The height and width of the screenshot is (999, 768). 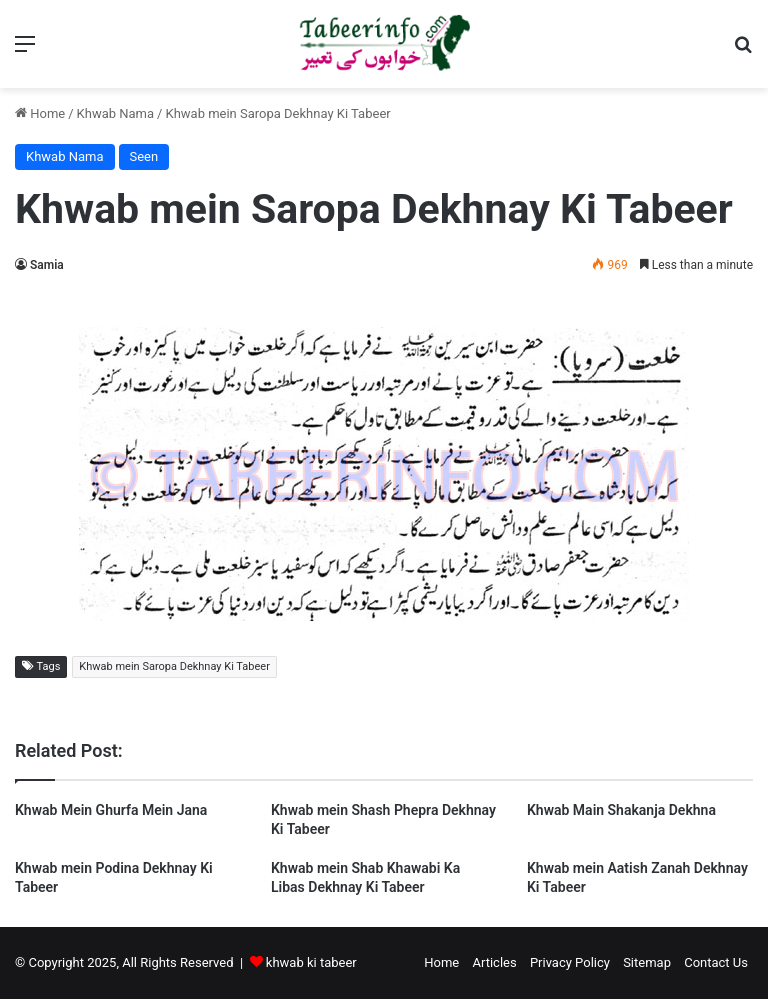 What do you see at coordinates (621, 810) in the screenshot?
I see `Khwab Main Shakanja Dekhna` at bounding box center [621, 810].